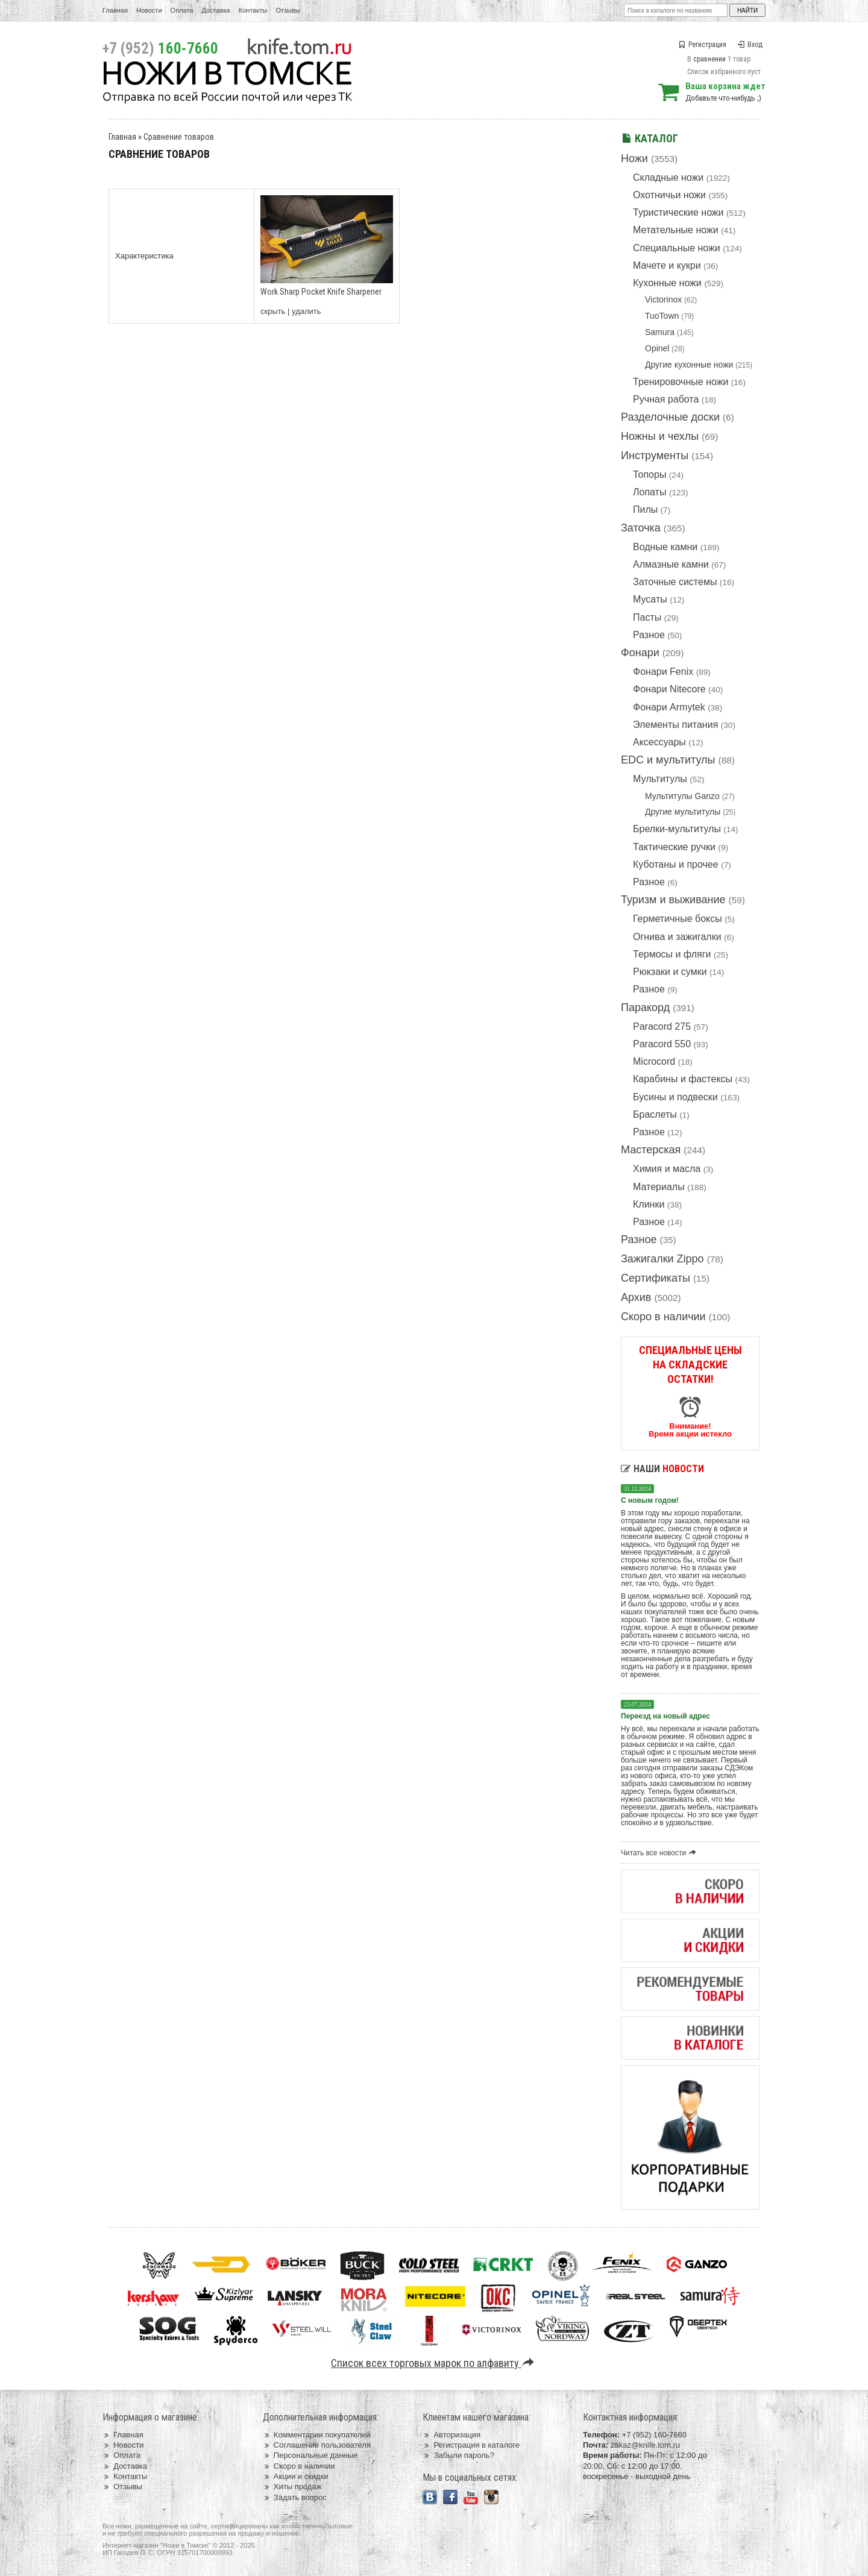 Image resolution: width=868 pixels, height=2576 pixels. What do you see at coordinates (650, 1500) in the screenshot?
I see `С новым годом!` at bounding box center [650, 1500].